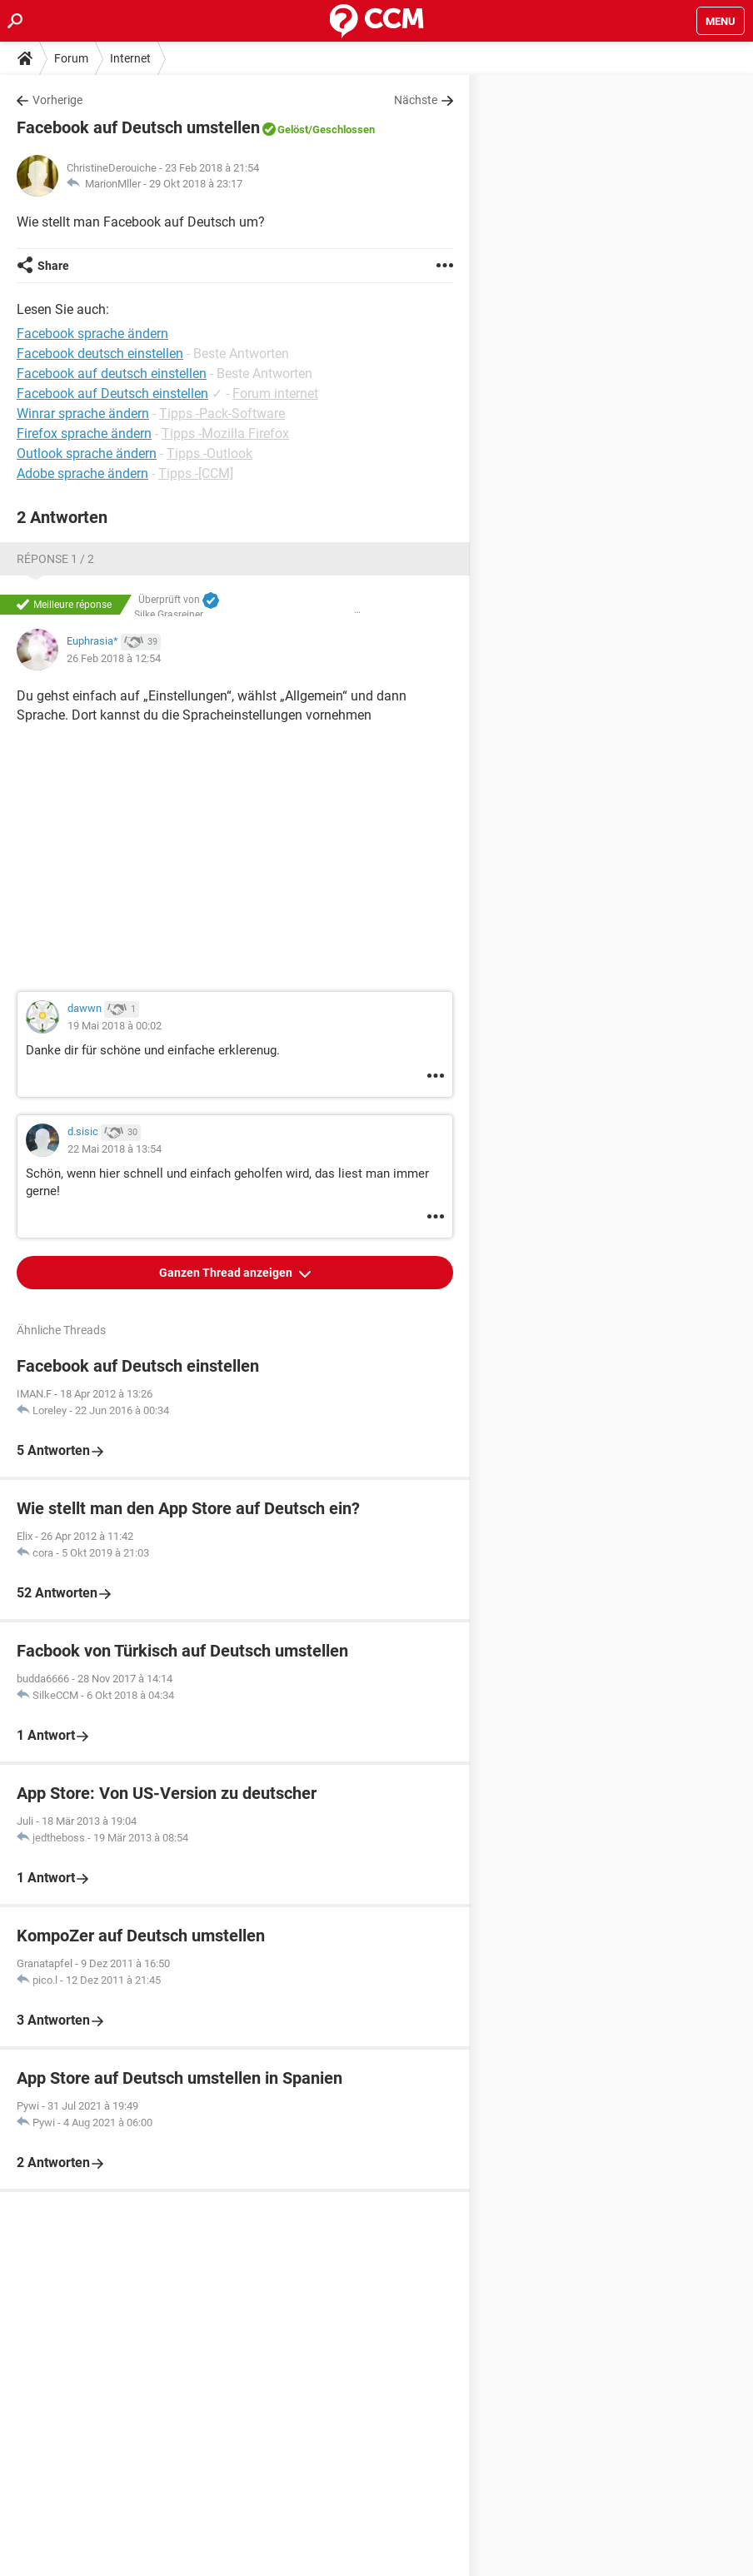  Describe the element at coordinates (83, 413) in the screenshot. I see `Winrar sprache ändern` at that location.